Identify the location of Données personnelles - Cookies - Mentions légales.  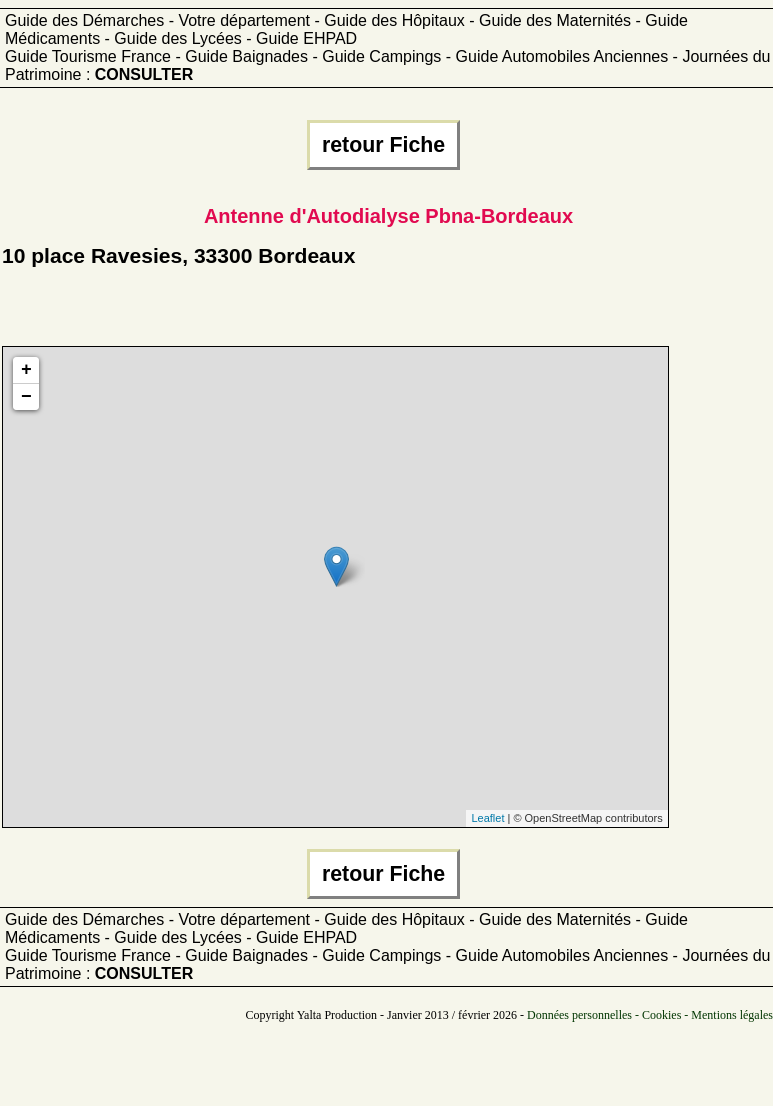
(650, 1015).